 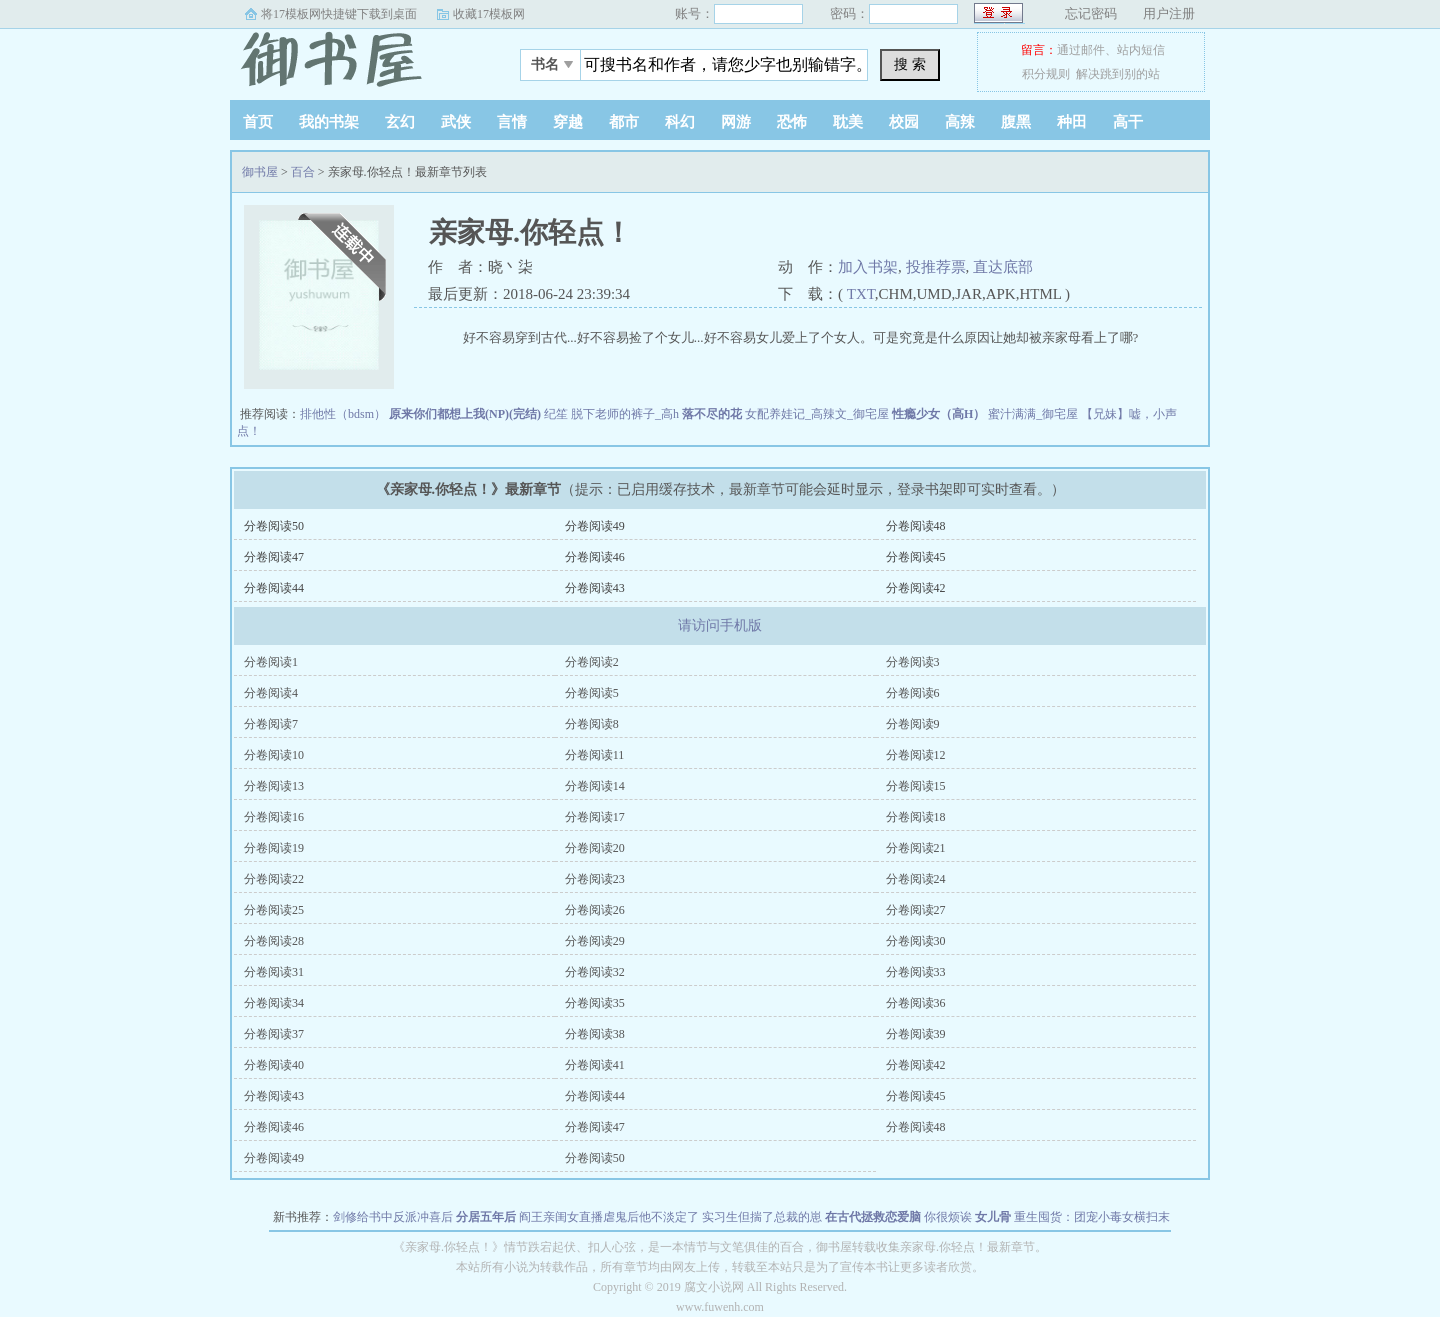 I want to click on 分居五年后, so click(x=486, y=1217).